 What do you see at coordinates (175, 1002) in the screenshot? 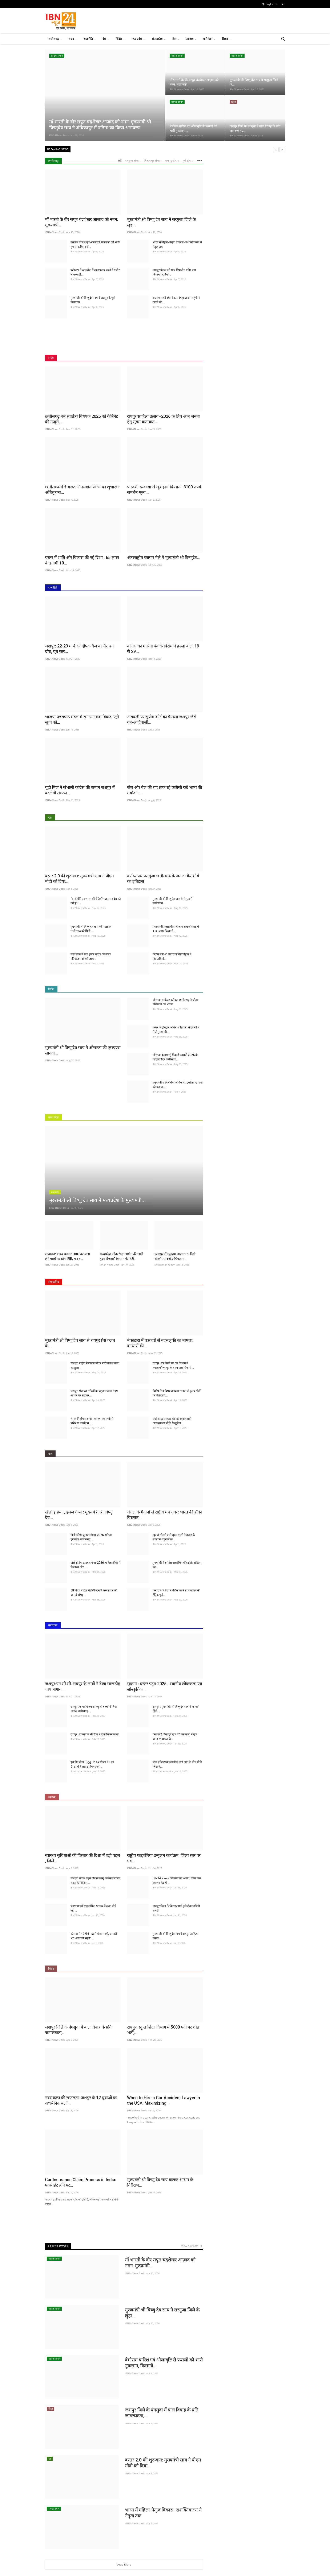
I see `ओसाका इन्वेस्टर कनेक्ट: छत्तीसगढ़ ने जीता निवेशकों का भरोसा` at bounding box center [175, 1002].